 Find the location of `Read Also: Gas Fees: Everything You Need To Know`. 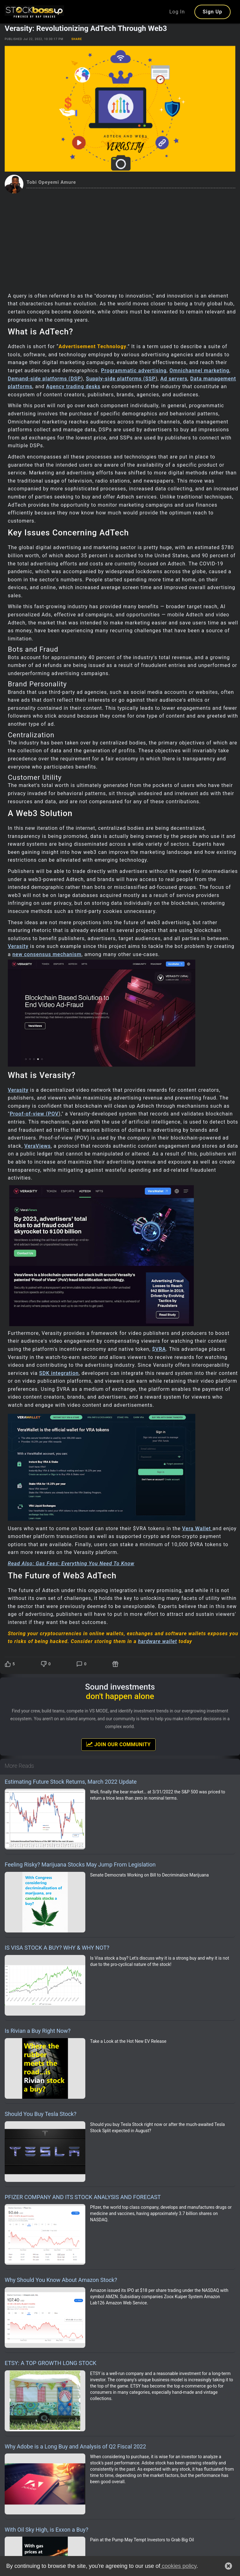

Read Also: Gas Fees: Everything You Need To Know is located at coordinates (71, 1563).